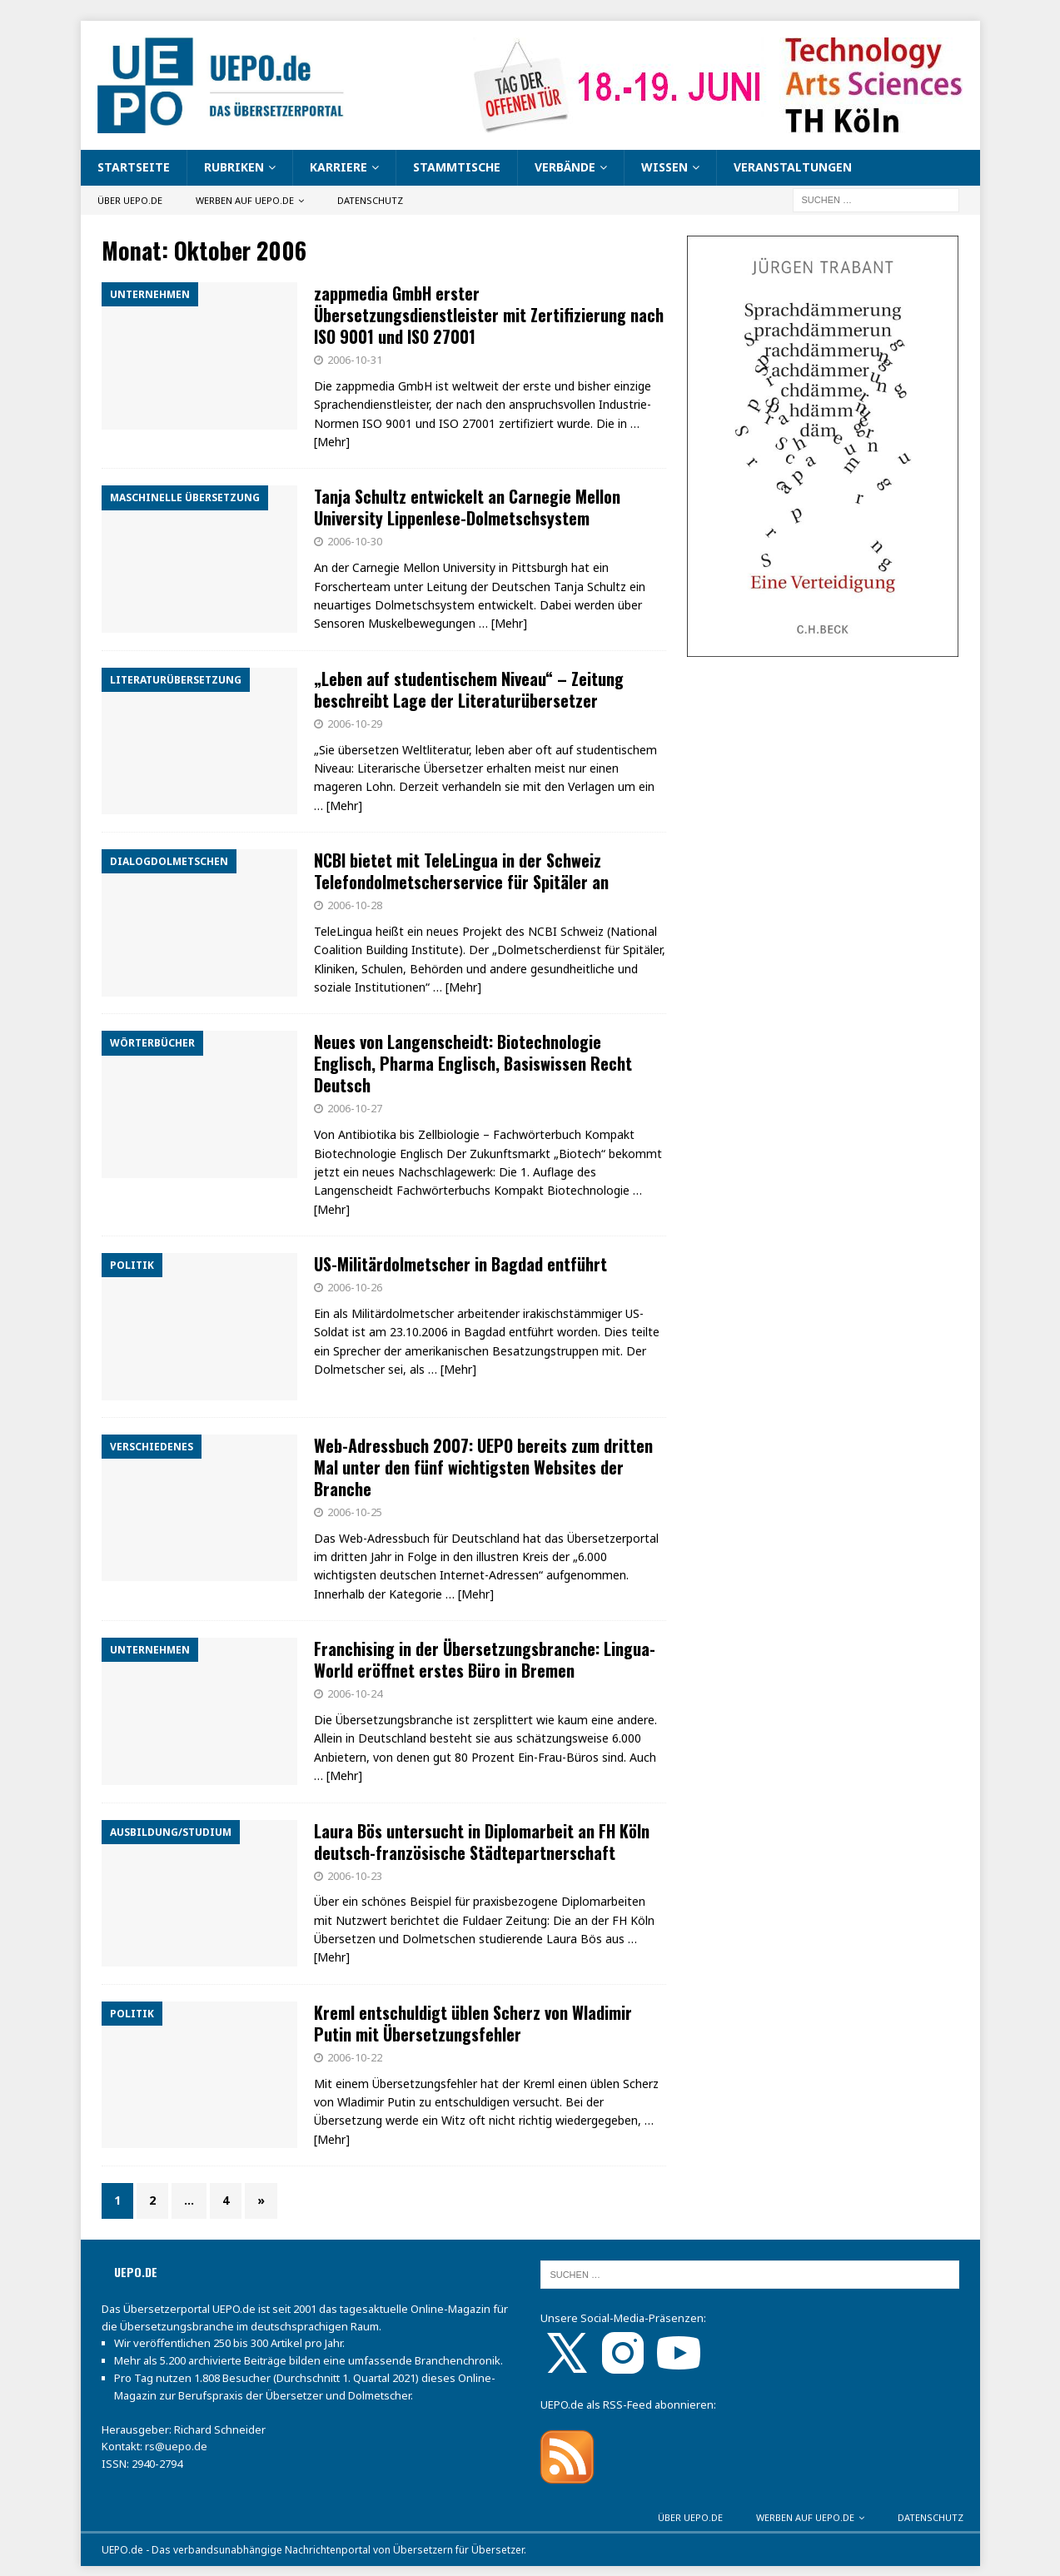 The image size is (1060, 2576). Describe the element at coordinates (481, 1841) in the screenshot. I see `Laura Bös untersucht in Diplomarbeit an FH Köln deutsch-französische Städtepartnerschaft` at that location.